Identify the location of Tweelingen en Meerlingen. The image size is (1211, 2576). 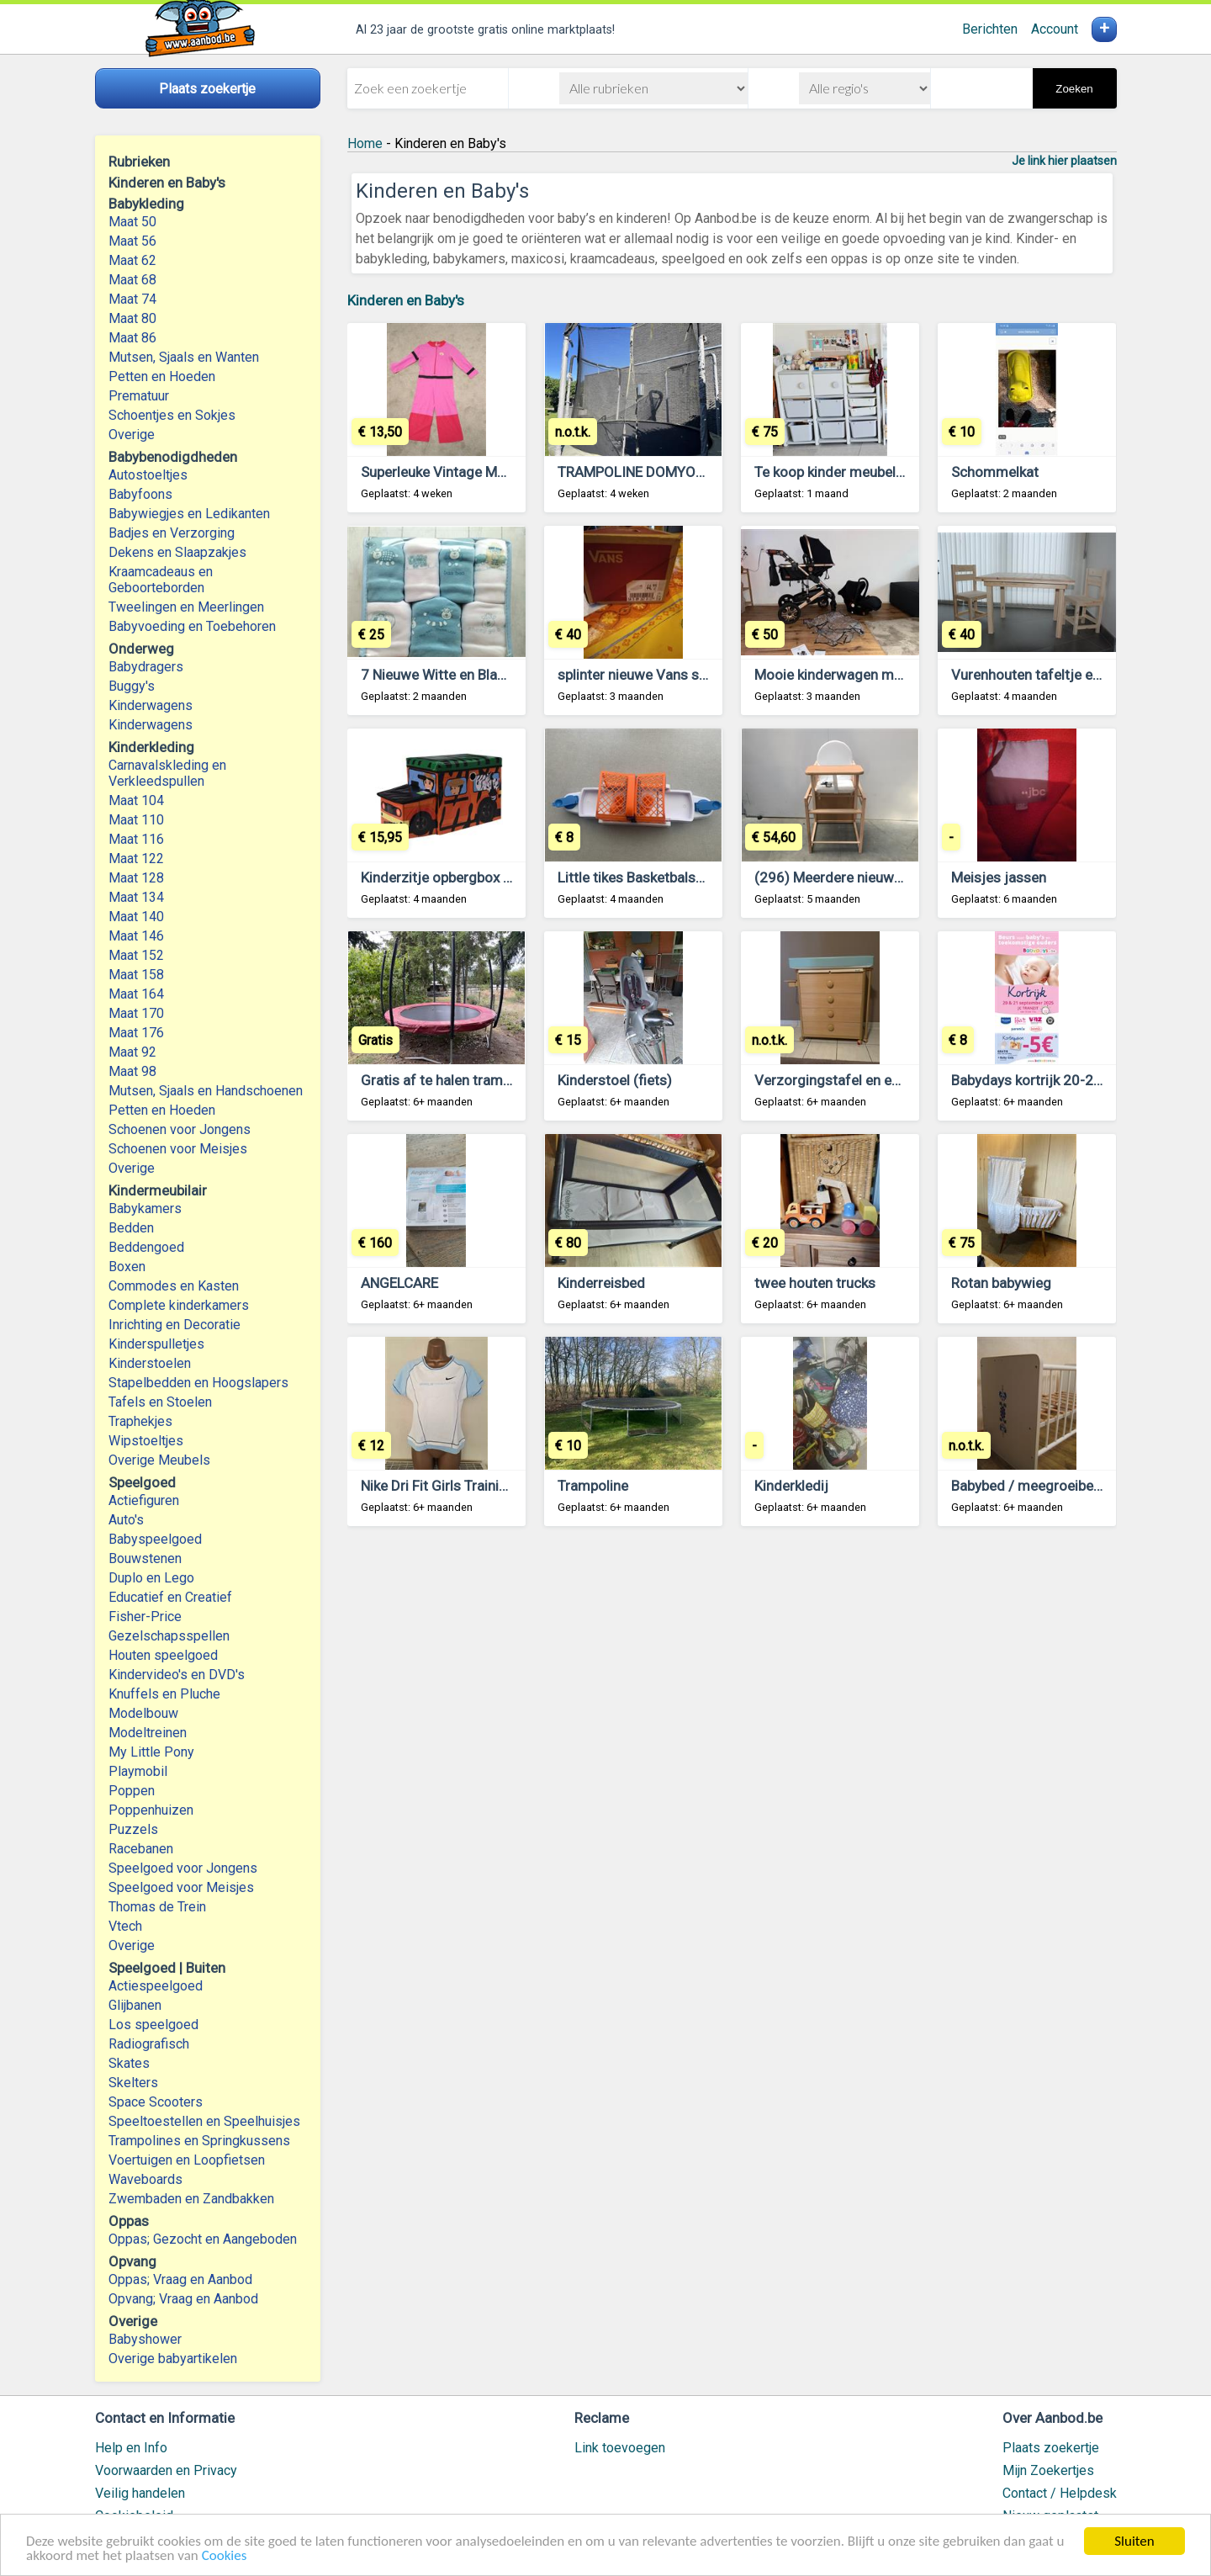
(186, 607).